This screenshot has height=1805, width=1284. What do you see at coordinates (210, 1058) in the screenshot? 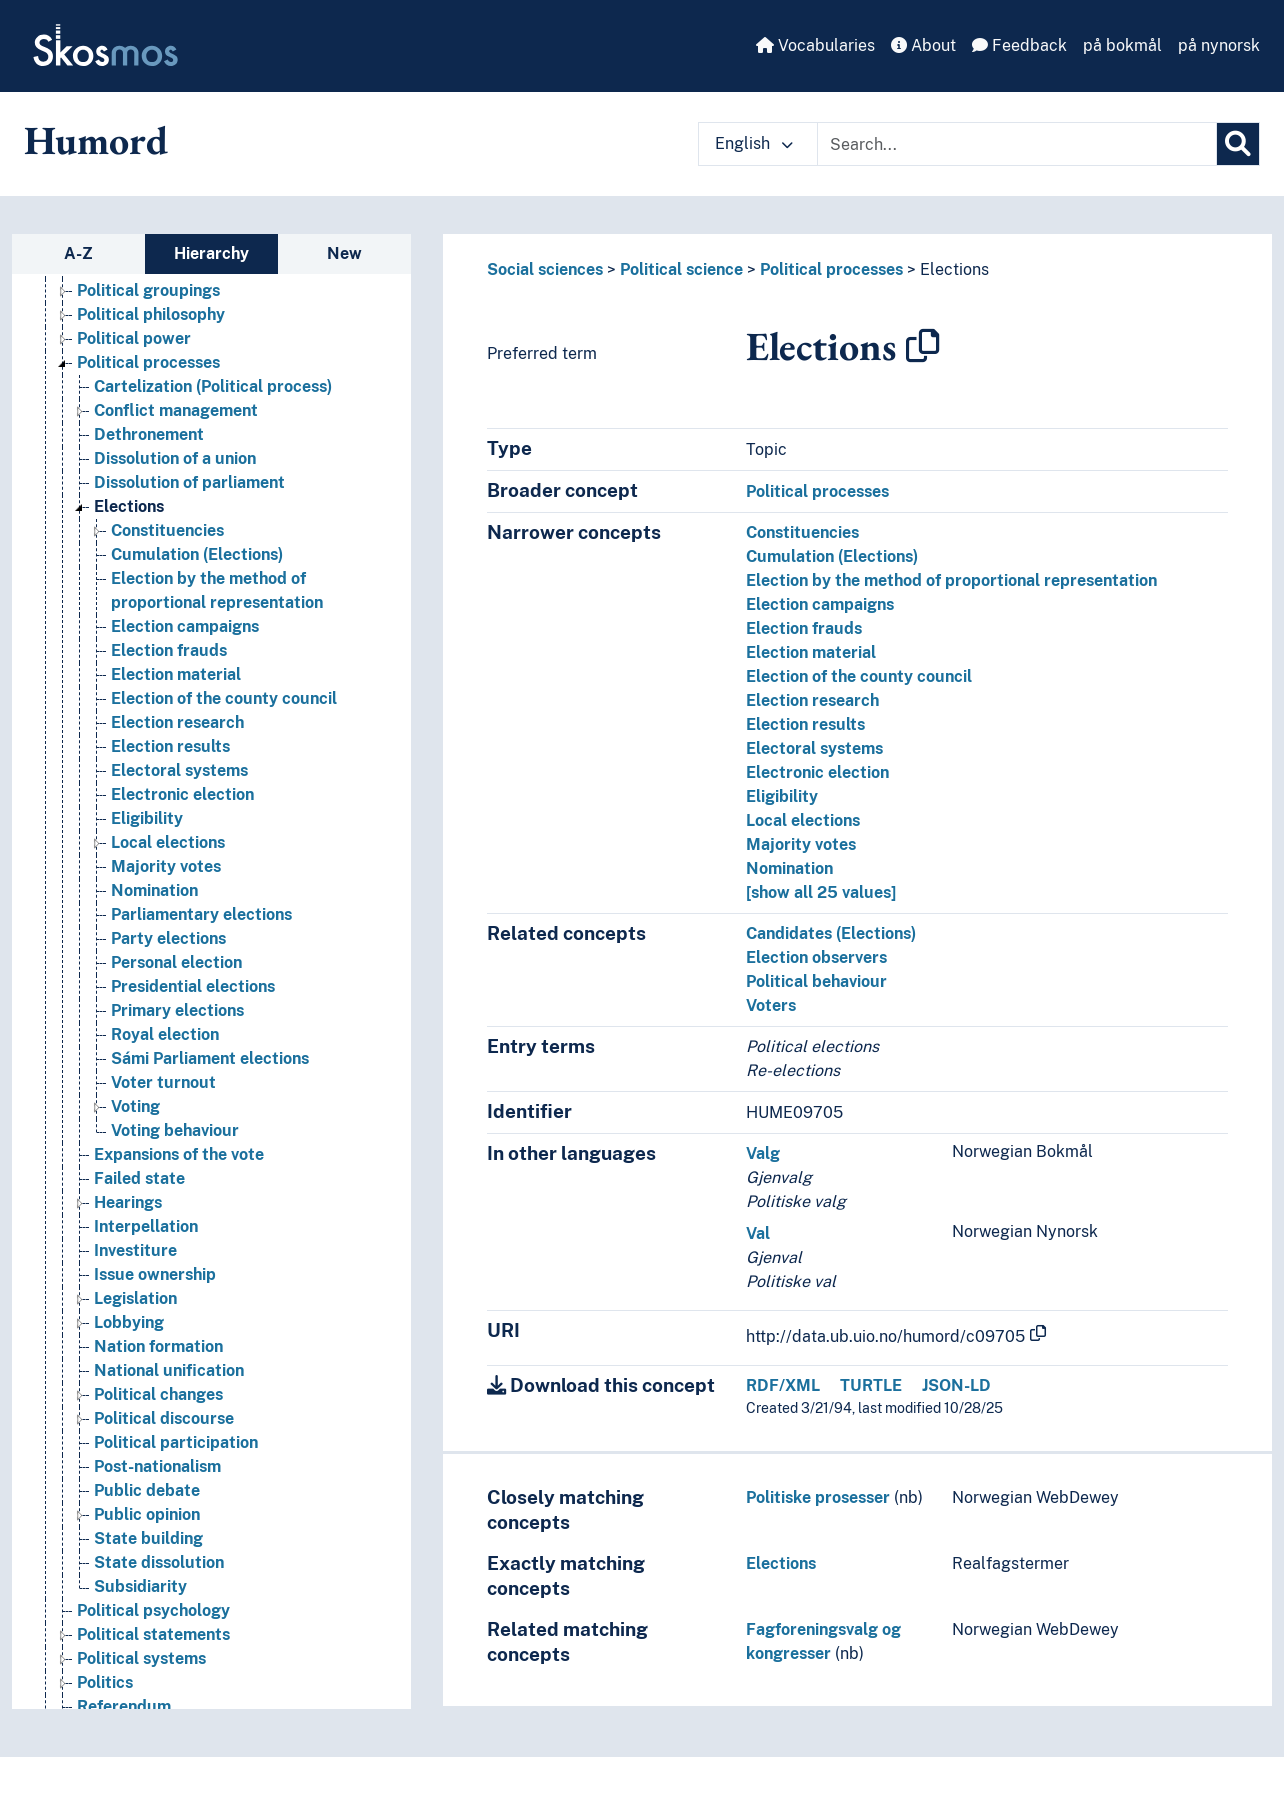
I see `Sámi Parliament elections [Go to the concept page]` at bounding box center [210, 1058].